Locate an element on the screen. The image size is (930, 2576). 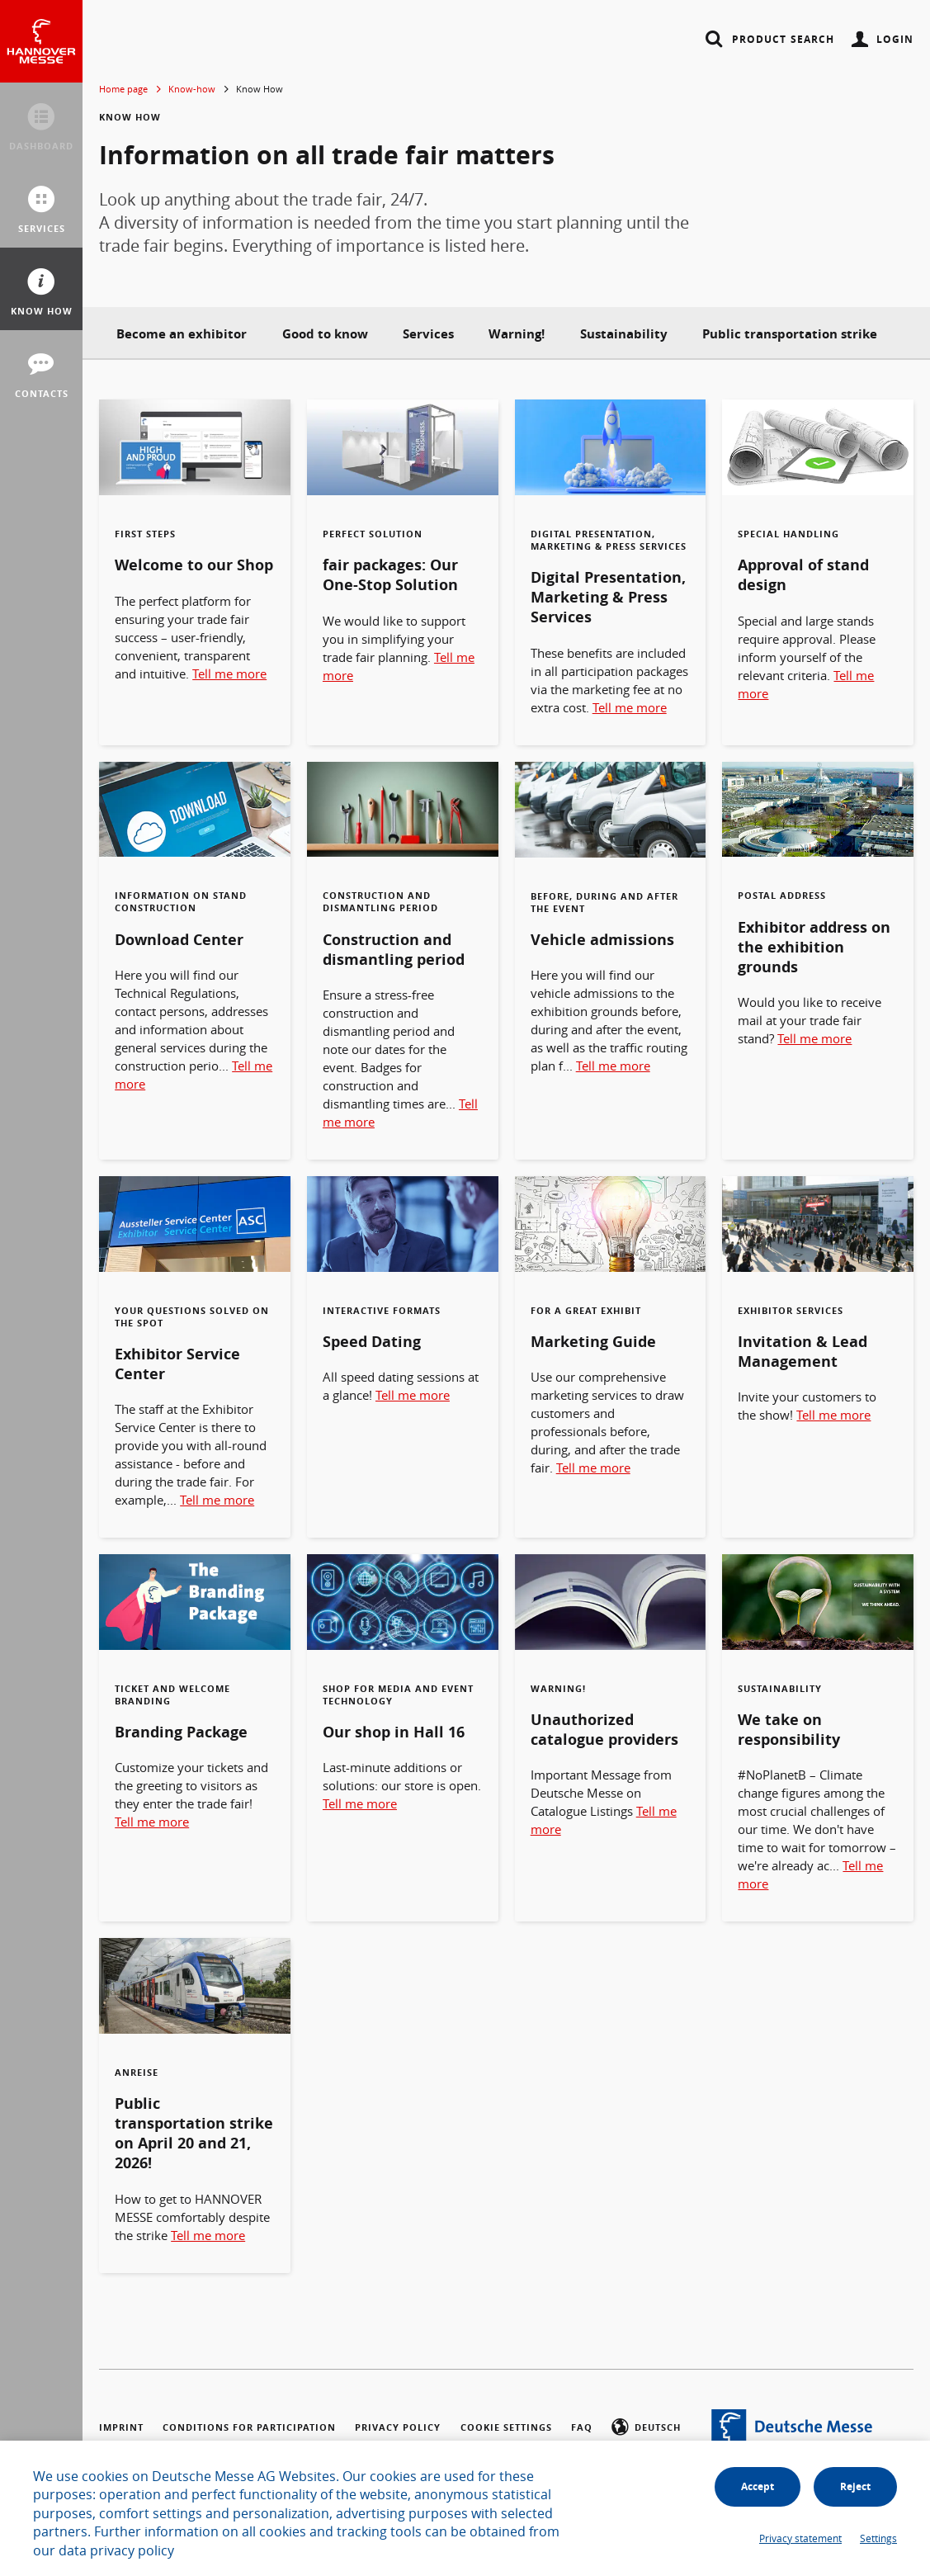
Cookie settings is located at coordinates (506, 2427).